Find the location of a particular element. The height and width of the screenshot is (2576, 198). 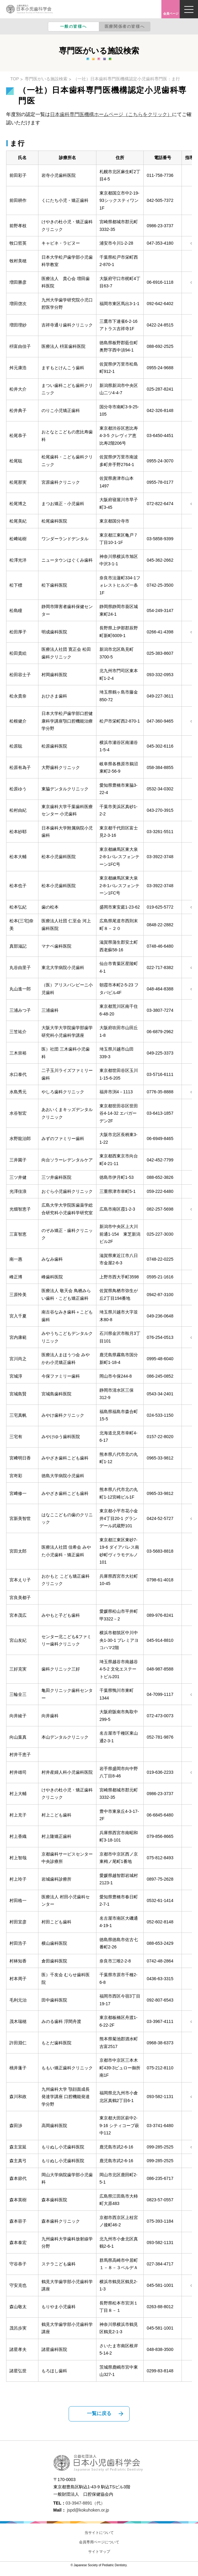

一覧に戻る is located at coordinates (99, 2413).